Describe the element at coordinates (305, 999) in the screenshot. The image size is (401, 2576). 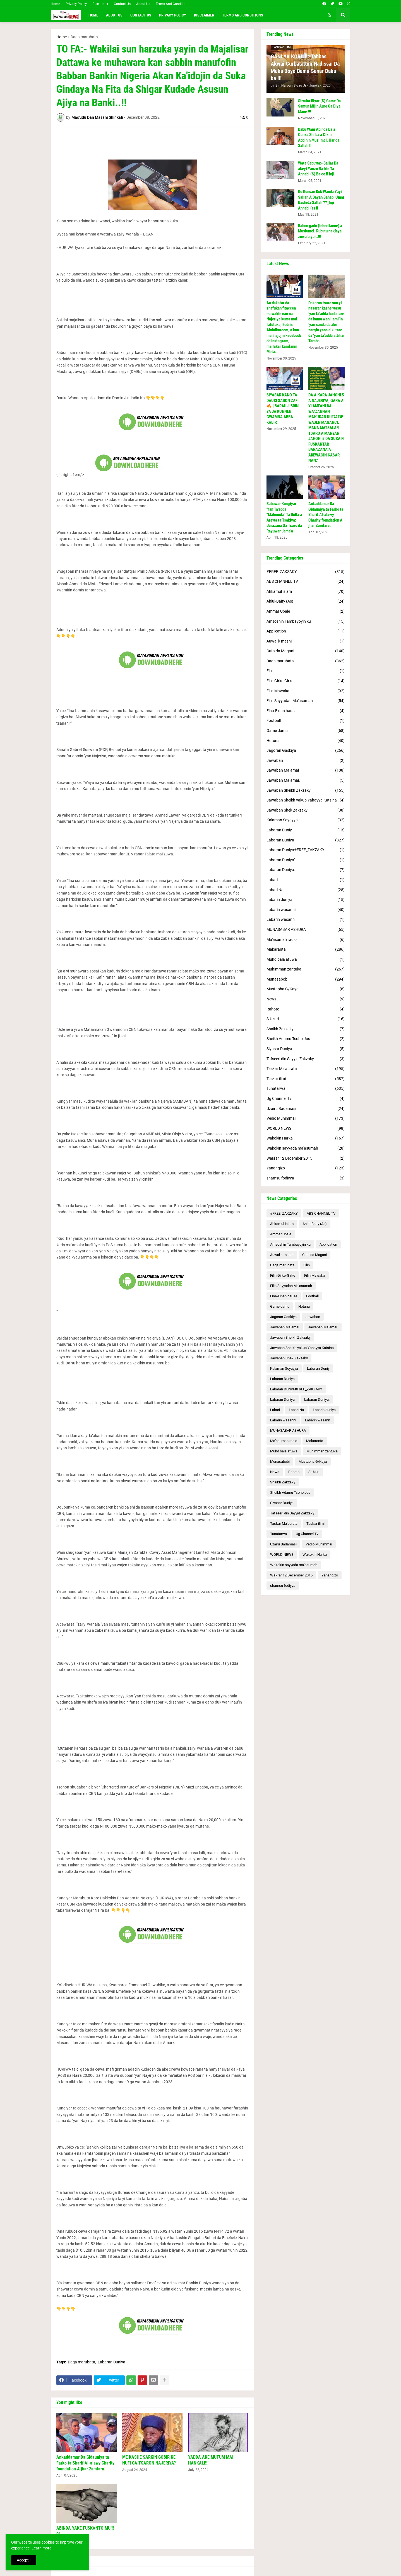
I see `News` at that location.